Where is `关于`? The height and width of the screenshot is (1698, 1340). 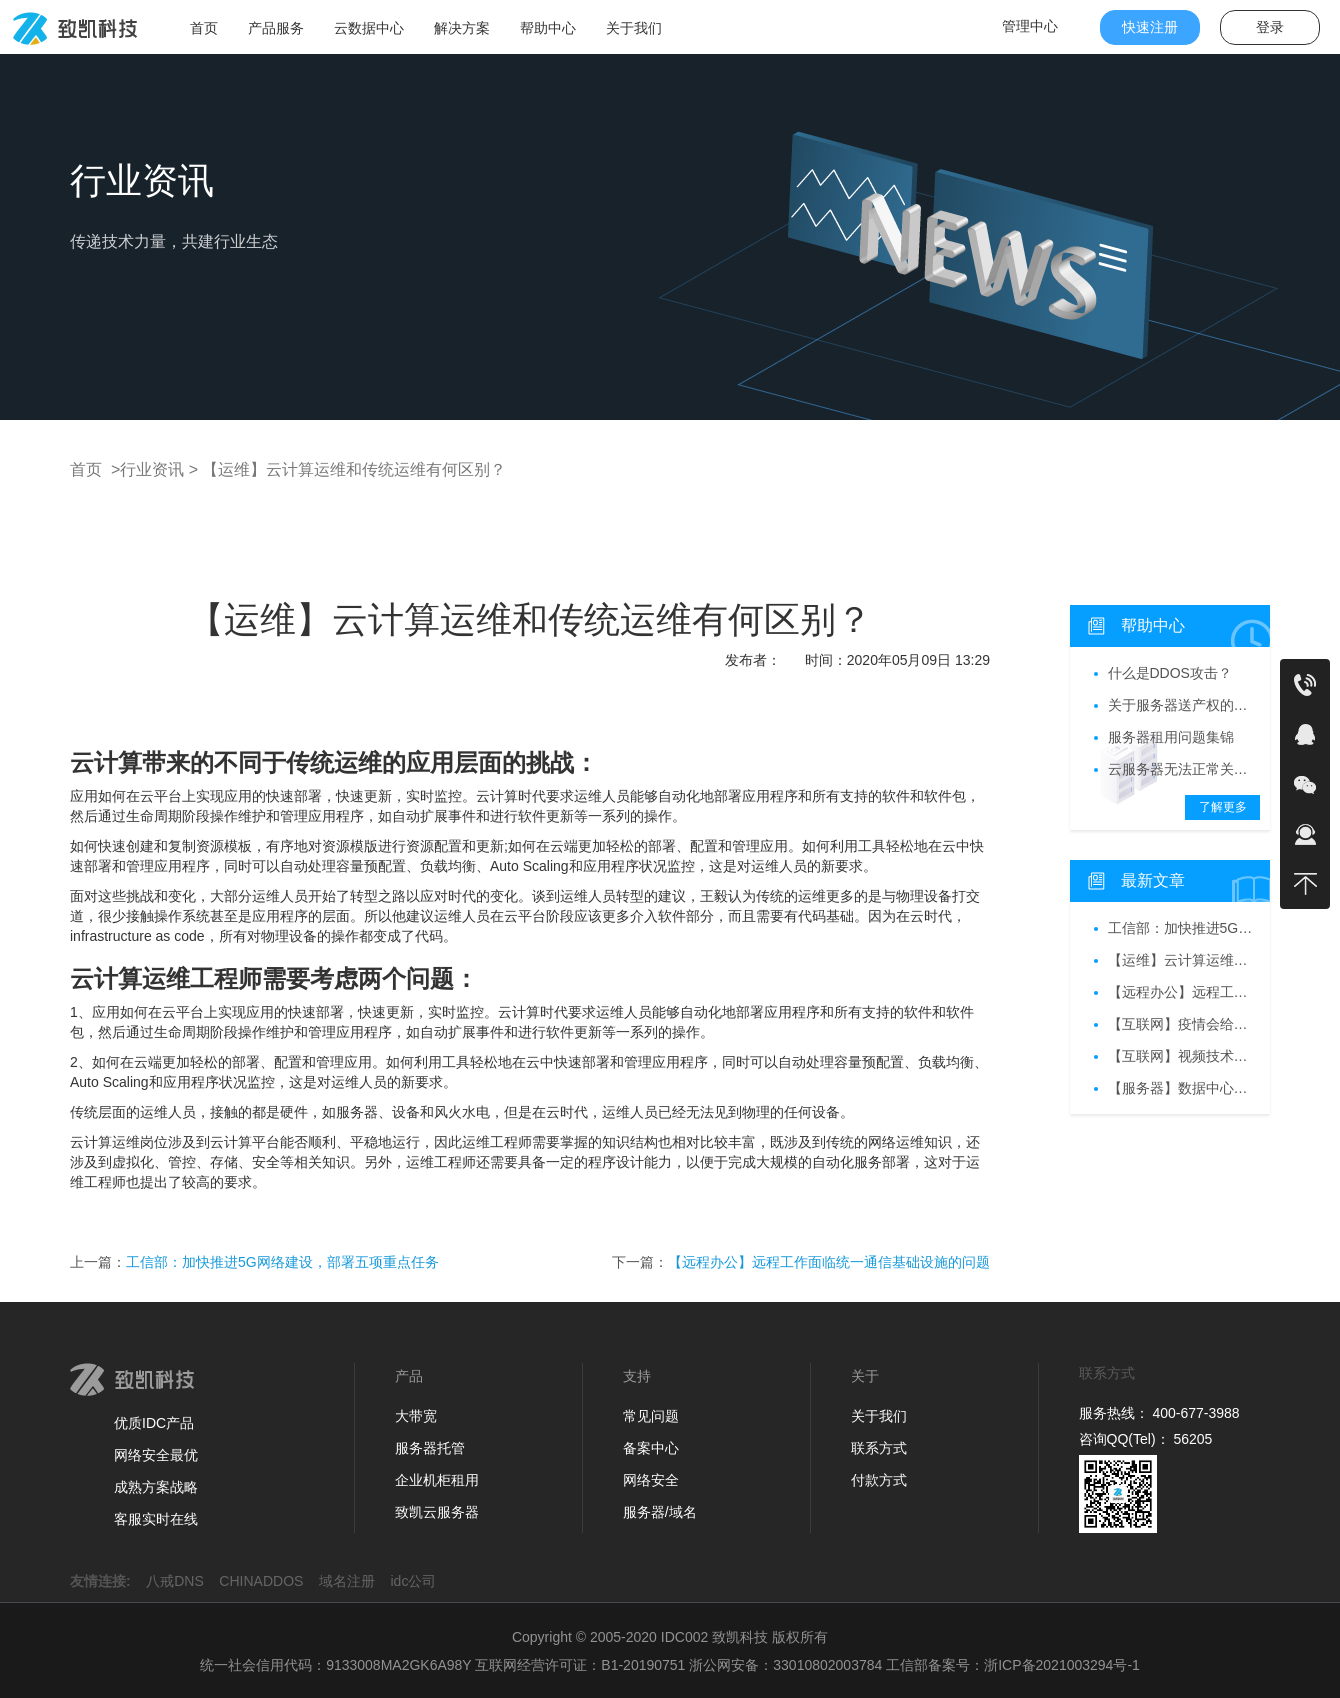 关于 is located at coordinates (865, 1376).